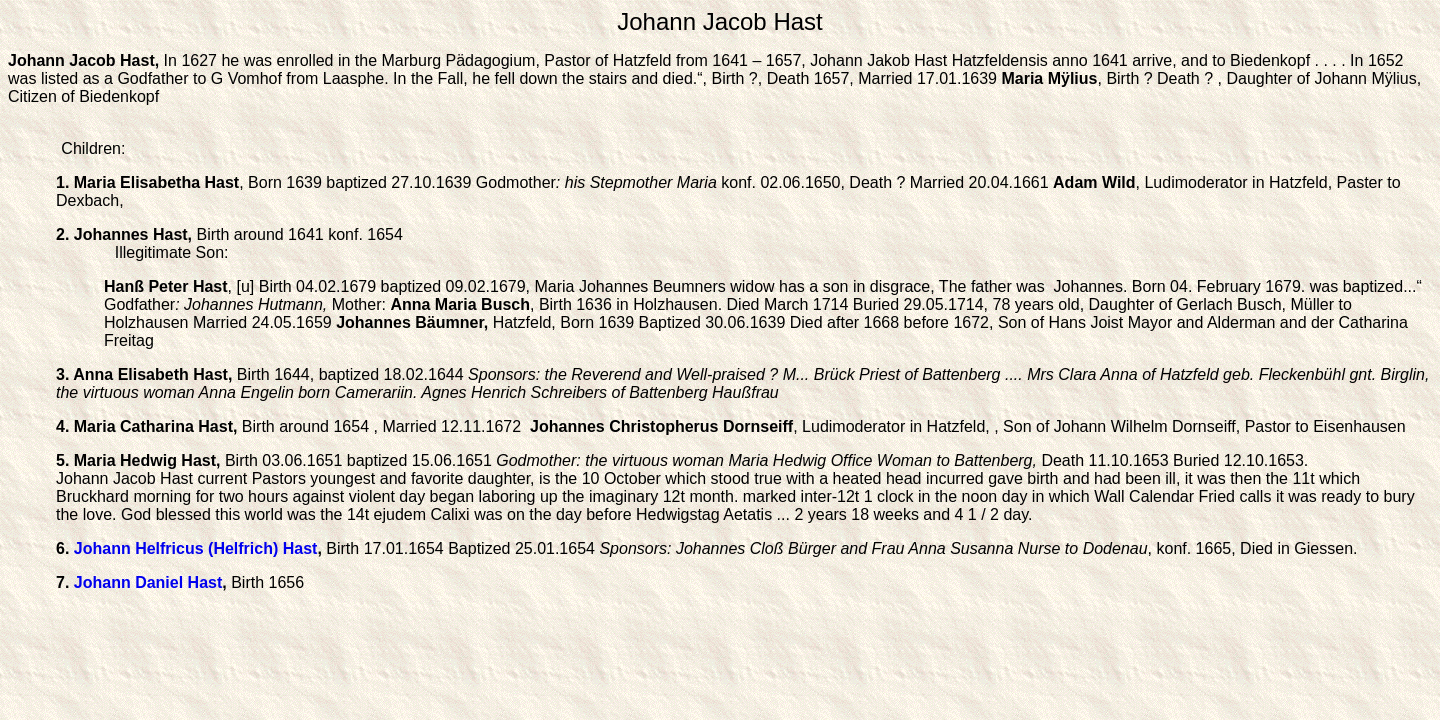  What do you see at coordinates (196, 548) in the screenshot?
I see `Johann Helfricus (Helfrich) Hast` at bounding box center [196, 548].